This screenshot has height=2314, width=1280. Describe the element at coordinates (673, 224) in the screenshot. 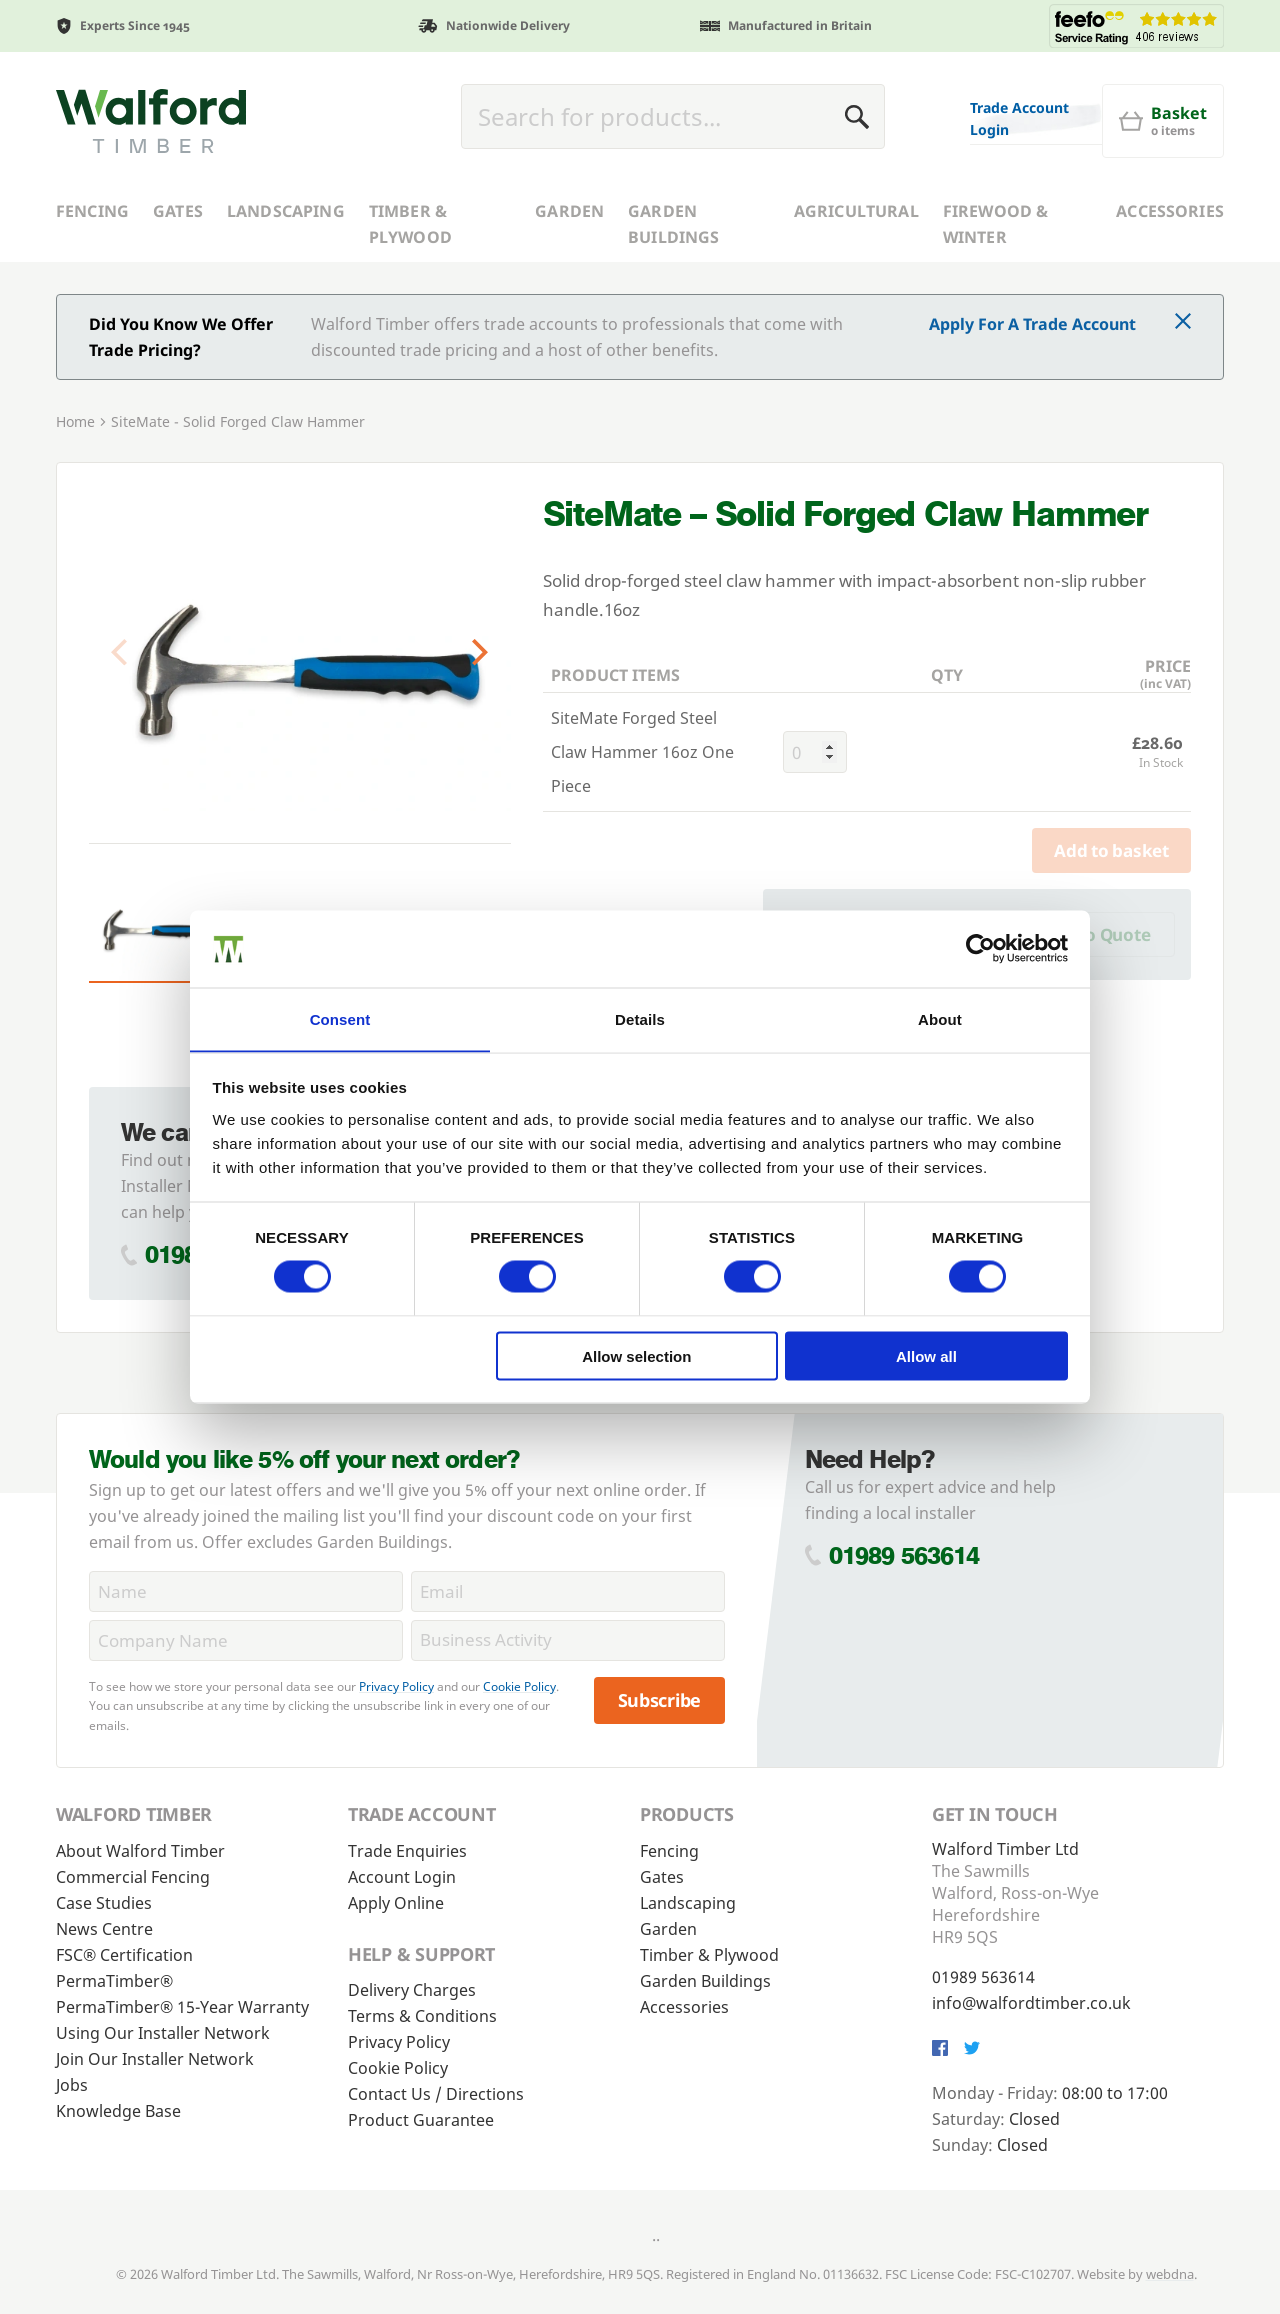

I see `Garden Buildings` at that location.